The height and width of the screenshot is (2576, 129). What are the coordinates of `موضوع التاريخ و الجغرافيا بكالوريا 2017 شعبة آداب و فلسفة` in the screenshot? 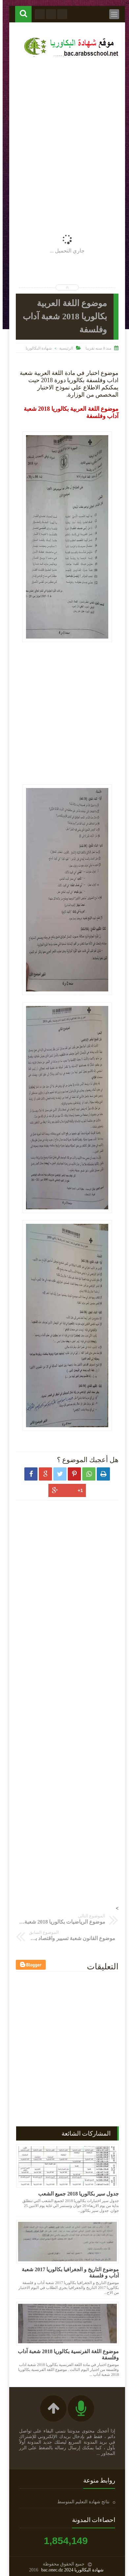 It's located at (67, 2272).